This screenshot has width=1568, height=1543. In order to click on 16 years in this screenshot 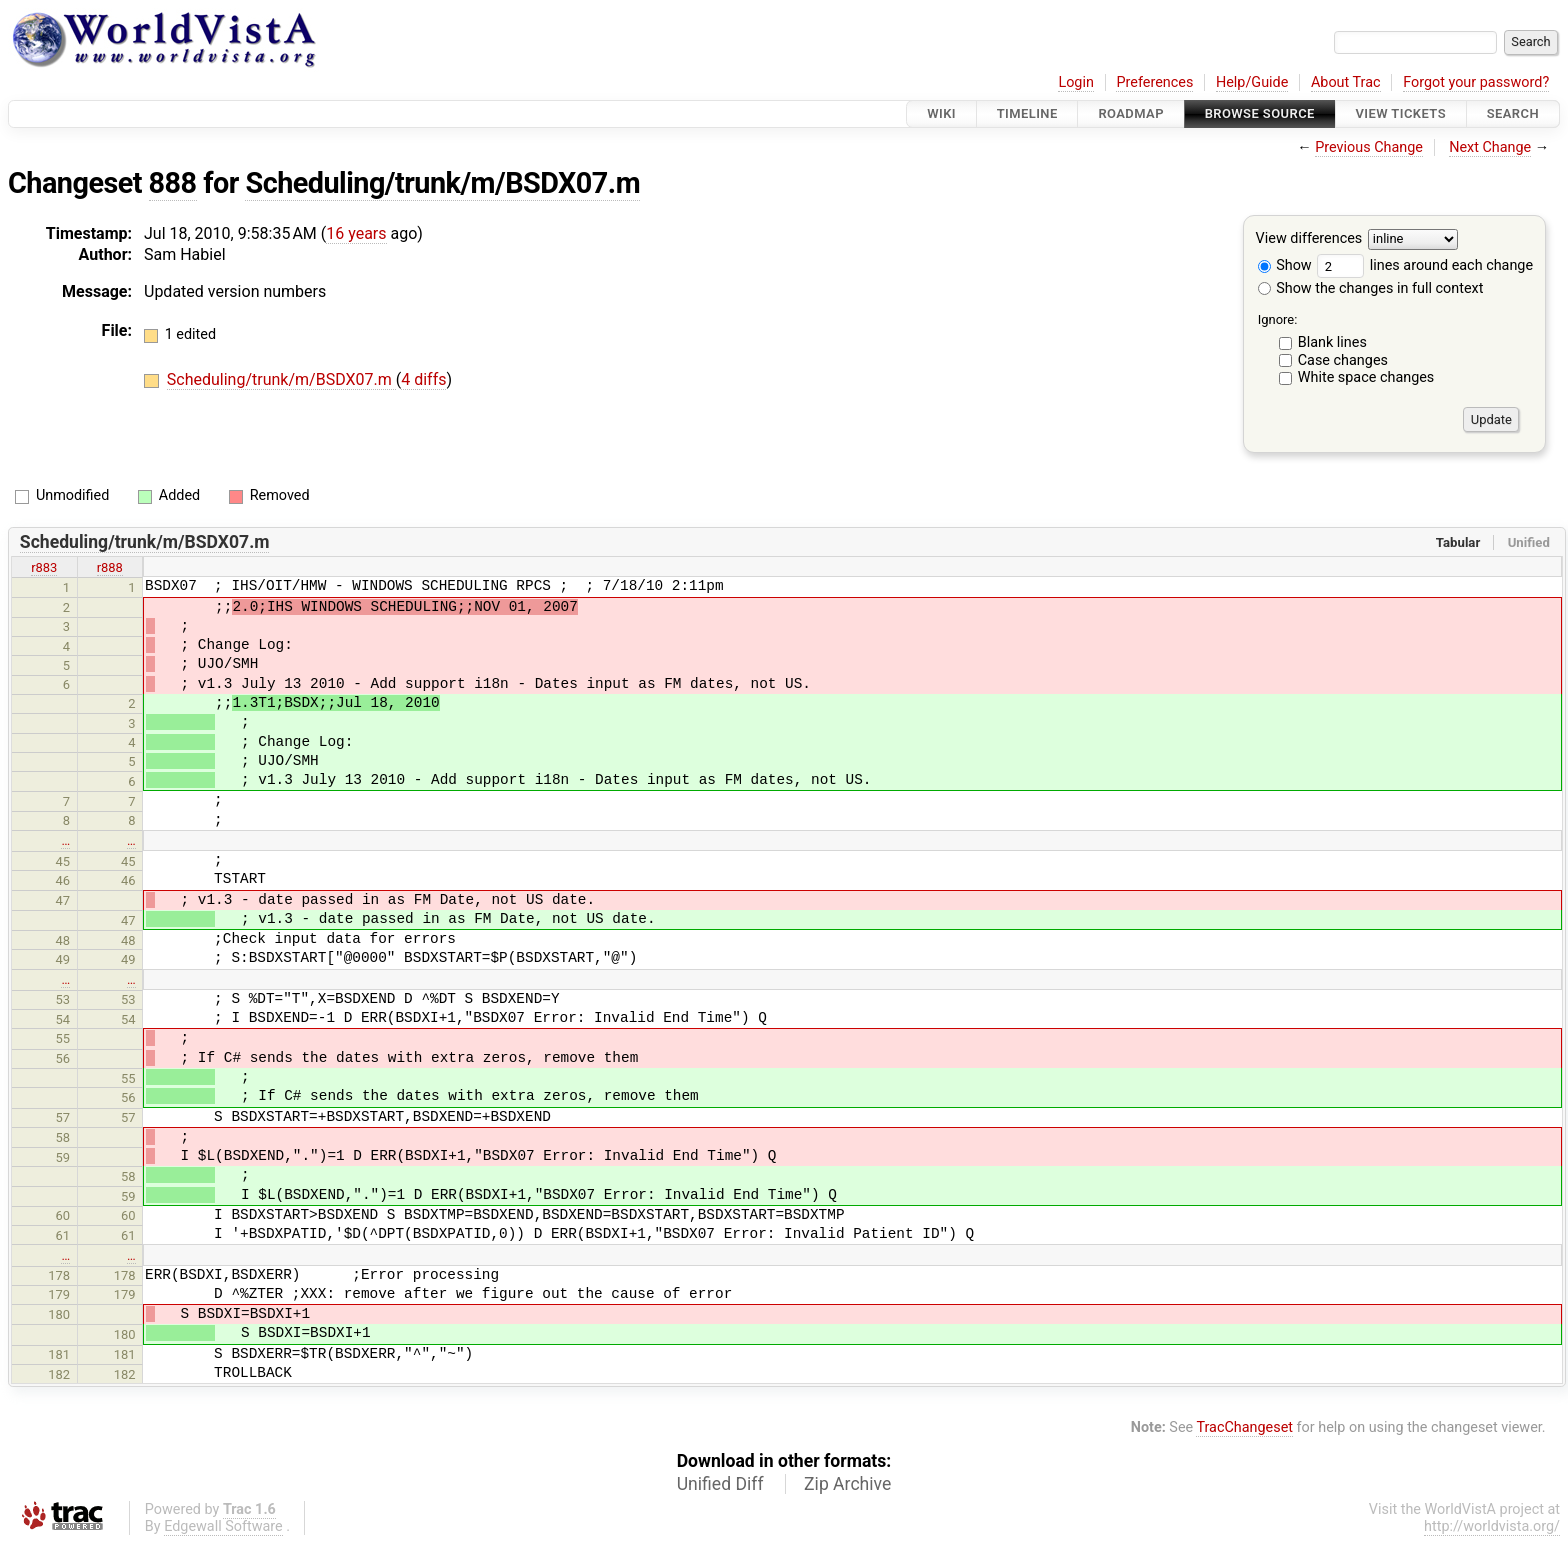, I will do `click(356, 233)`.